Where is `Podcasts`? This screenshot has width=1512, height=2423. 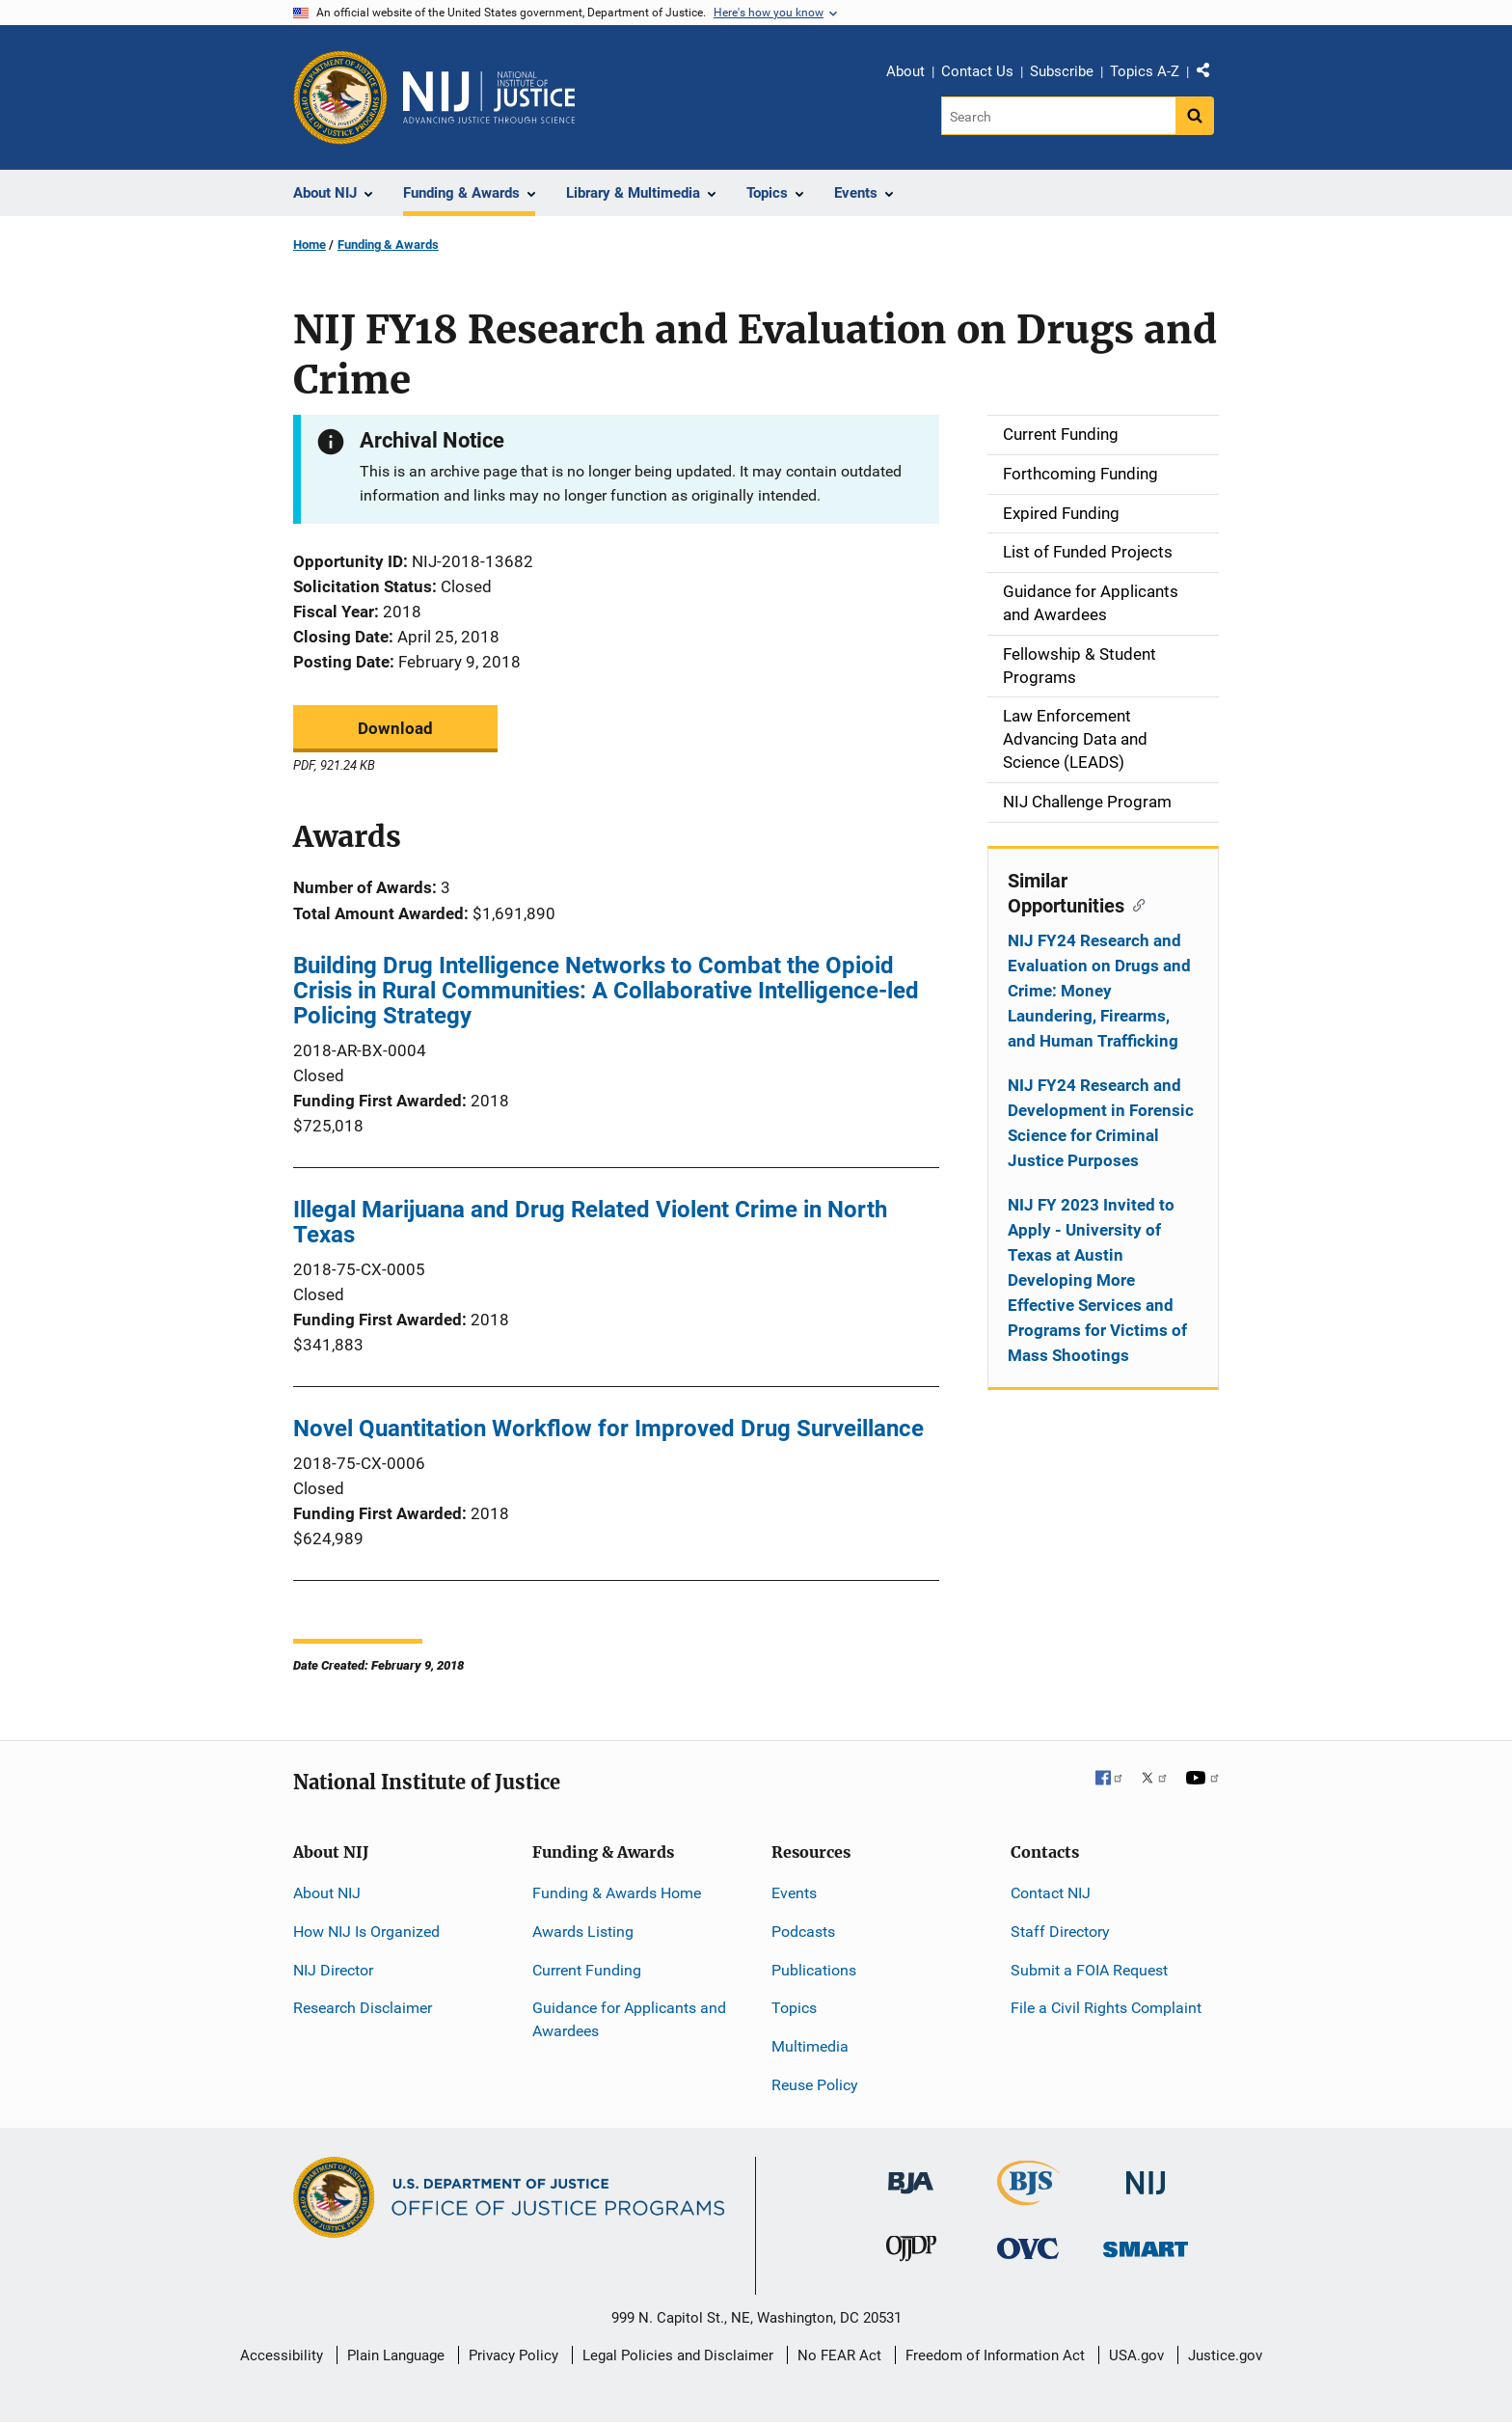 Podcasts is located at coordinates (803, 1931).